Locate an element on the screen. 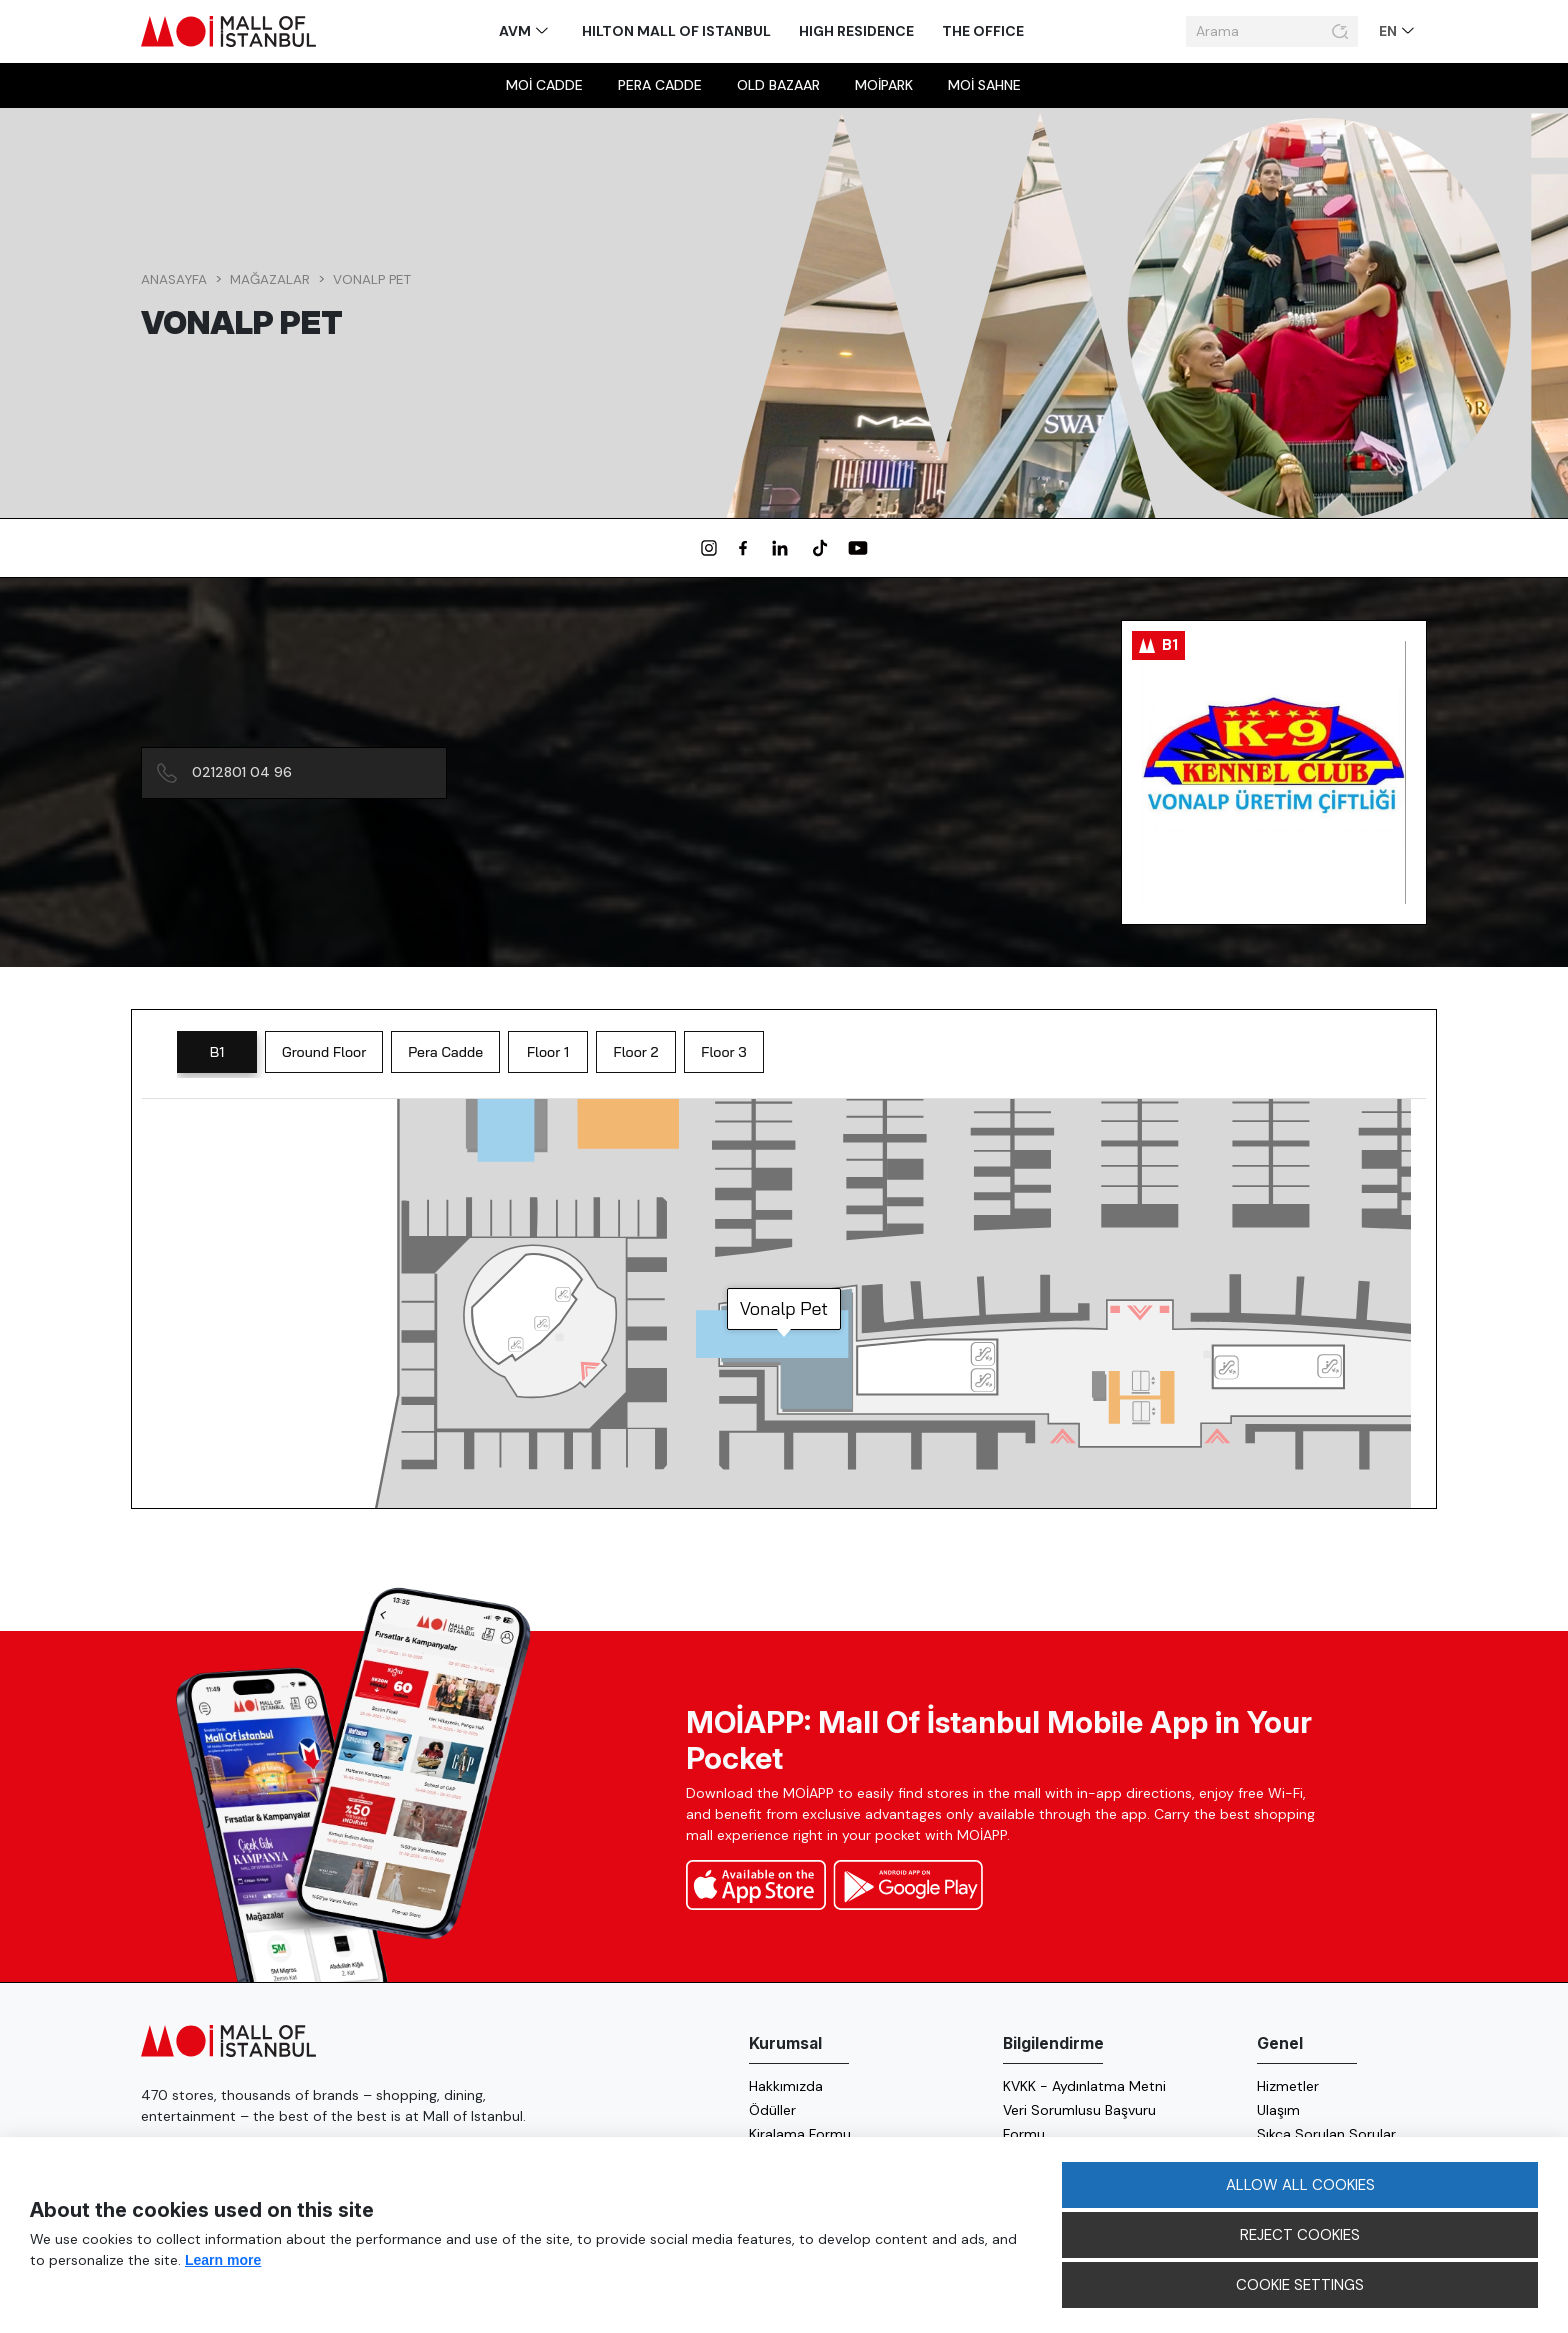 The width and height of the screenshot is (1568, 2333). EN [button] is located at coordinates (1389, 31).